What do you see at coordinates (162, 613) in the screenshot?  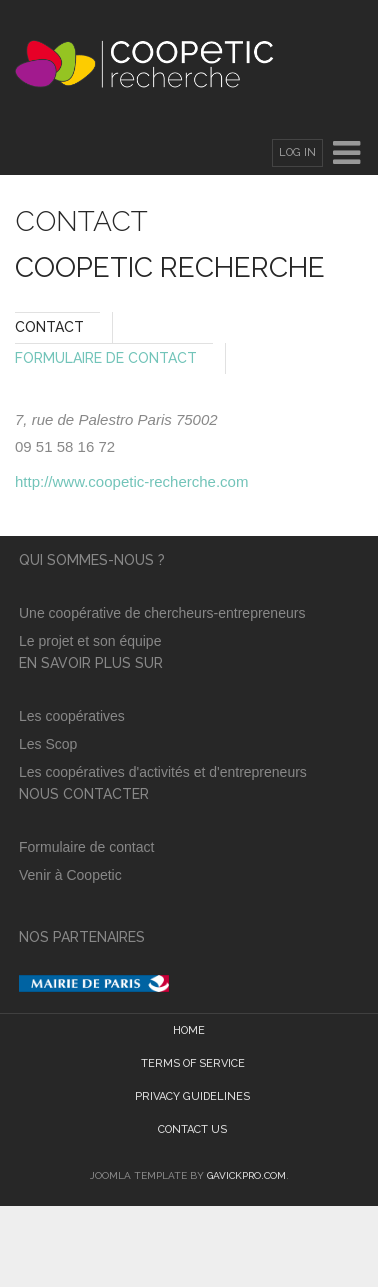 I see `Une coopérative de chercheurs-entrepreneurs` at bounding box center [162, 613].